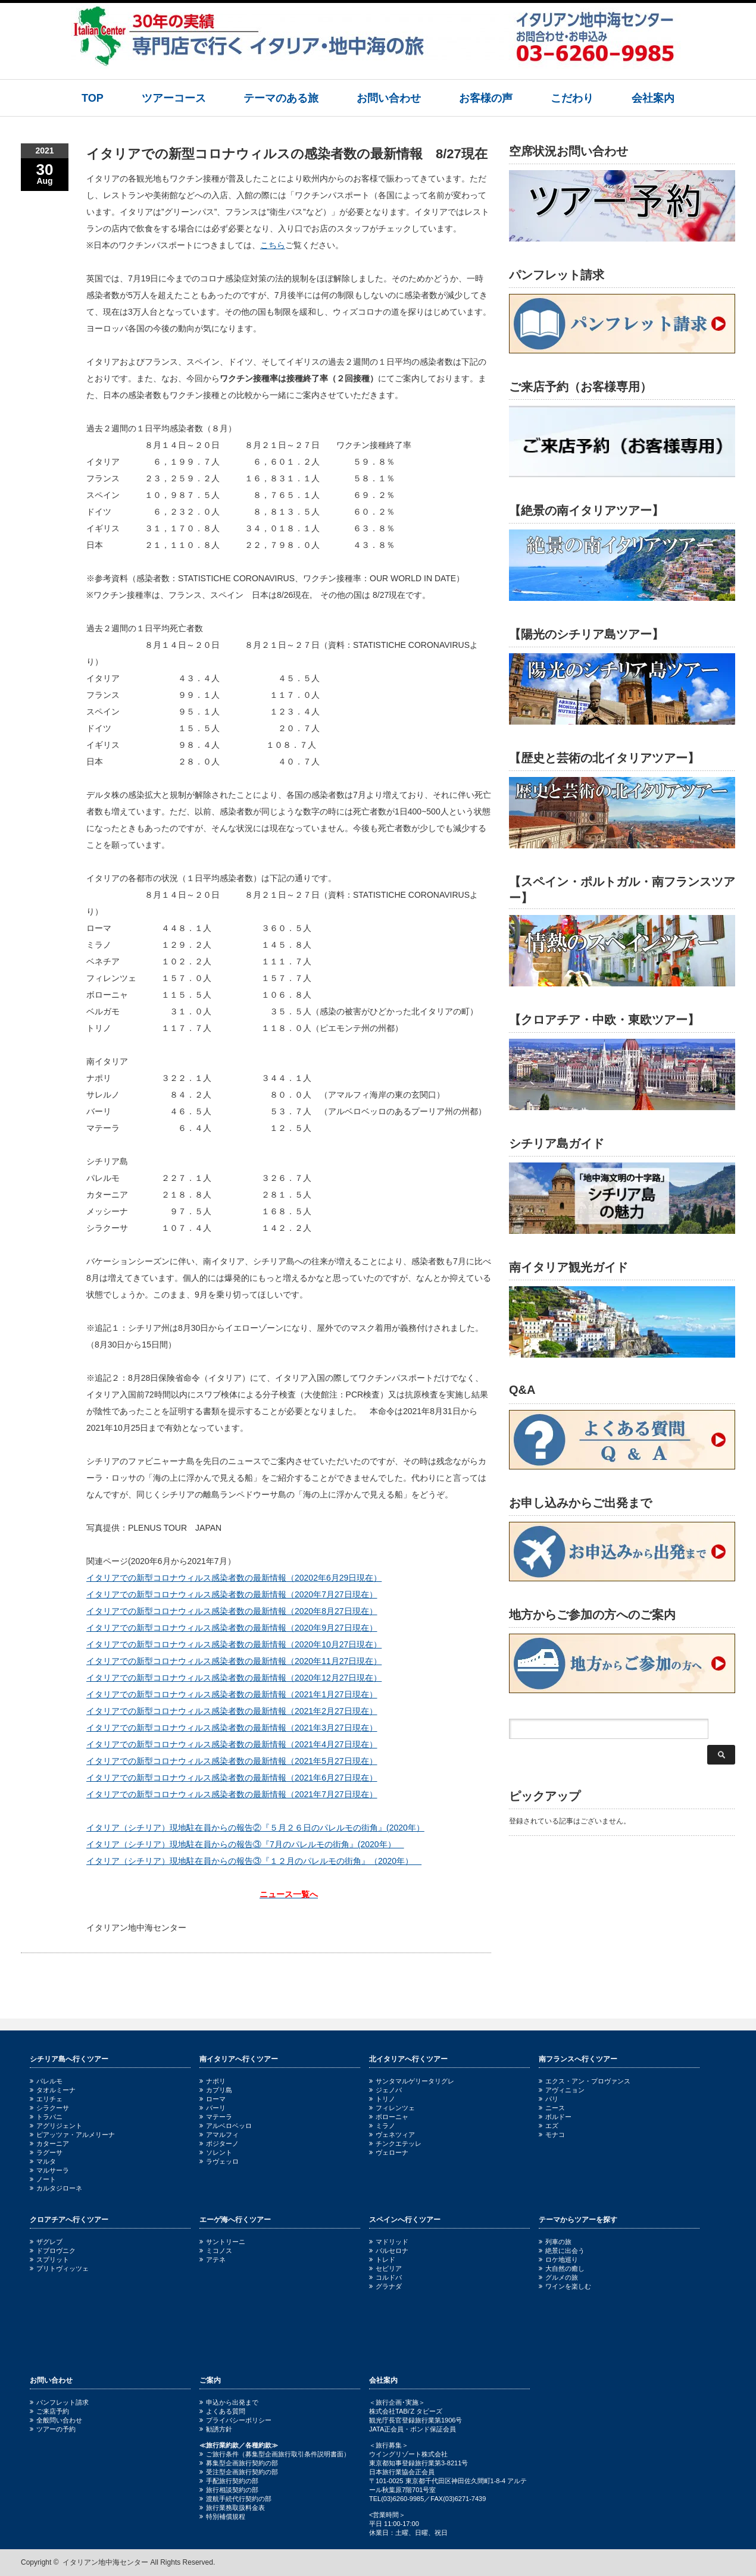  Describe the element at coordinates (53, 2090) in the screenshot. I see `タオルミーナ` at that location.